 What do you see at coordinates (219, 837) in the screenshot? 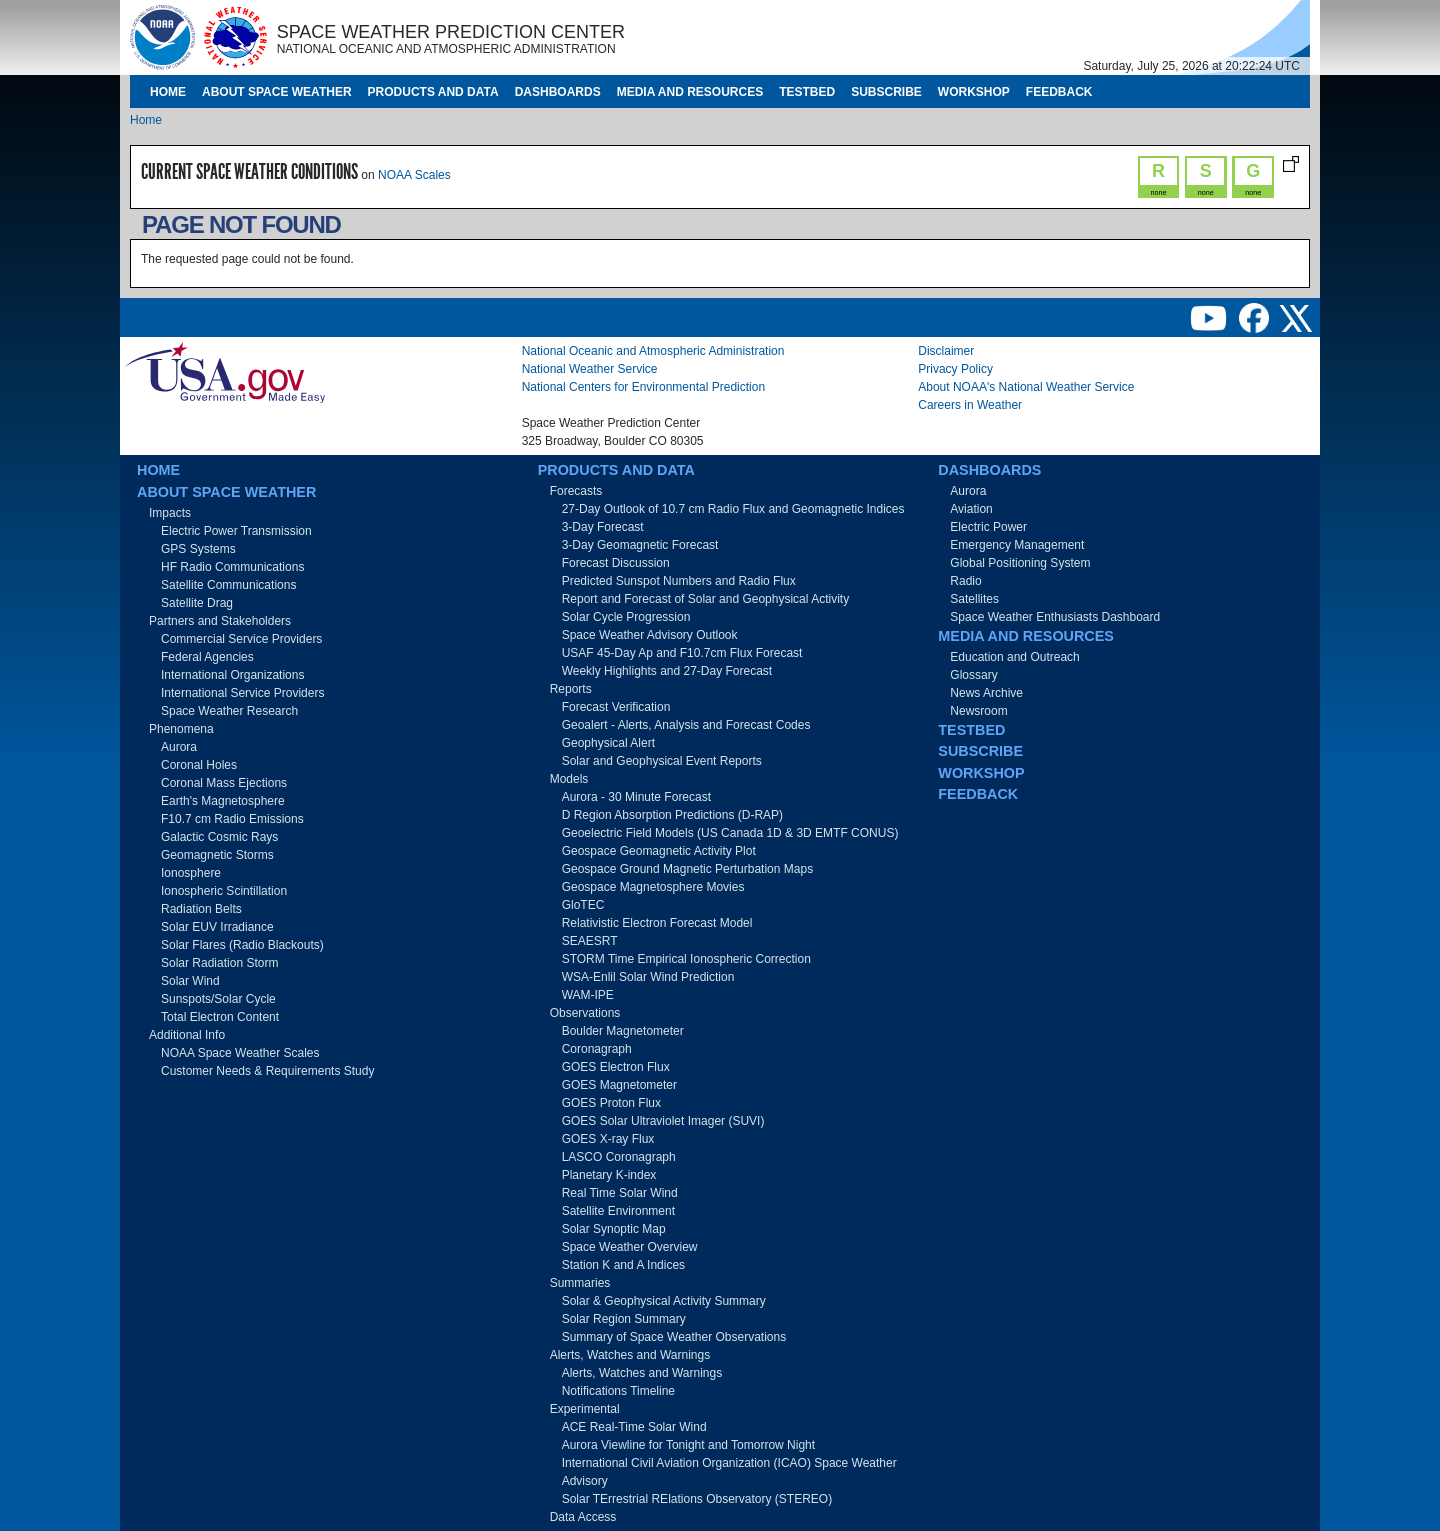
I see `Galactic Cosmic Rays` at bounding box center [219, 837].